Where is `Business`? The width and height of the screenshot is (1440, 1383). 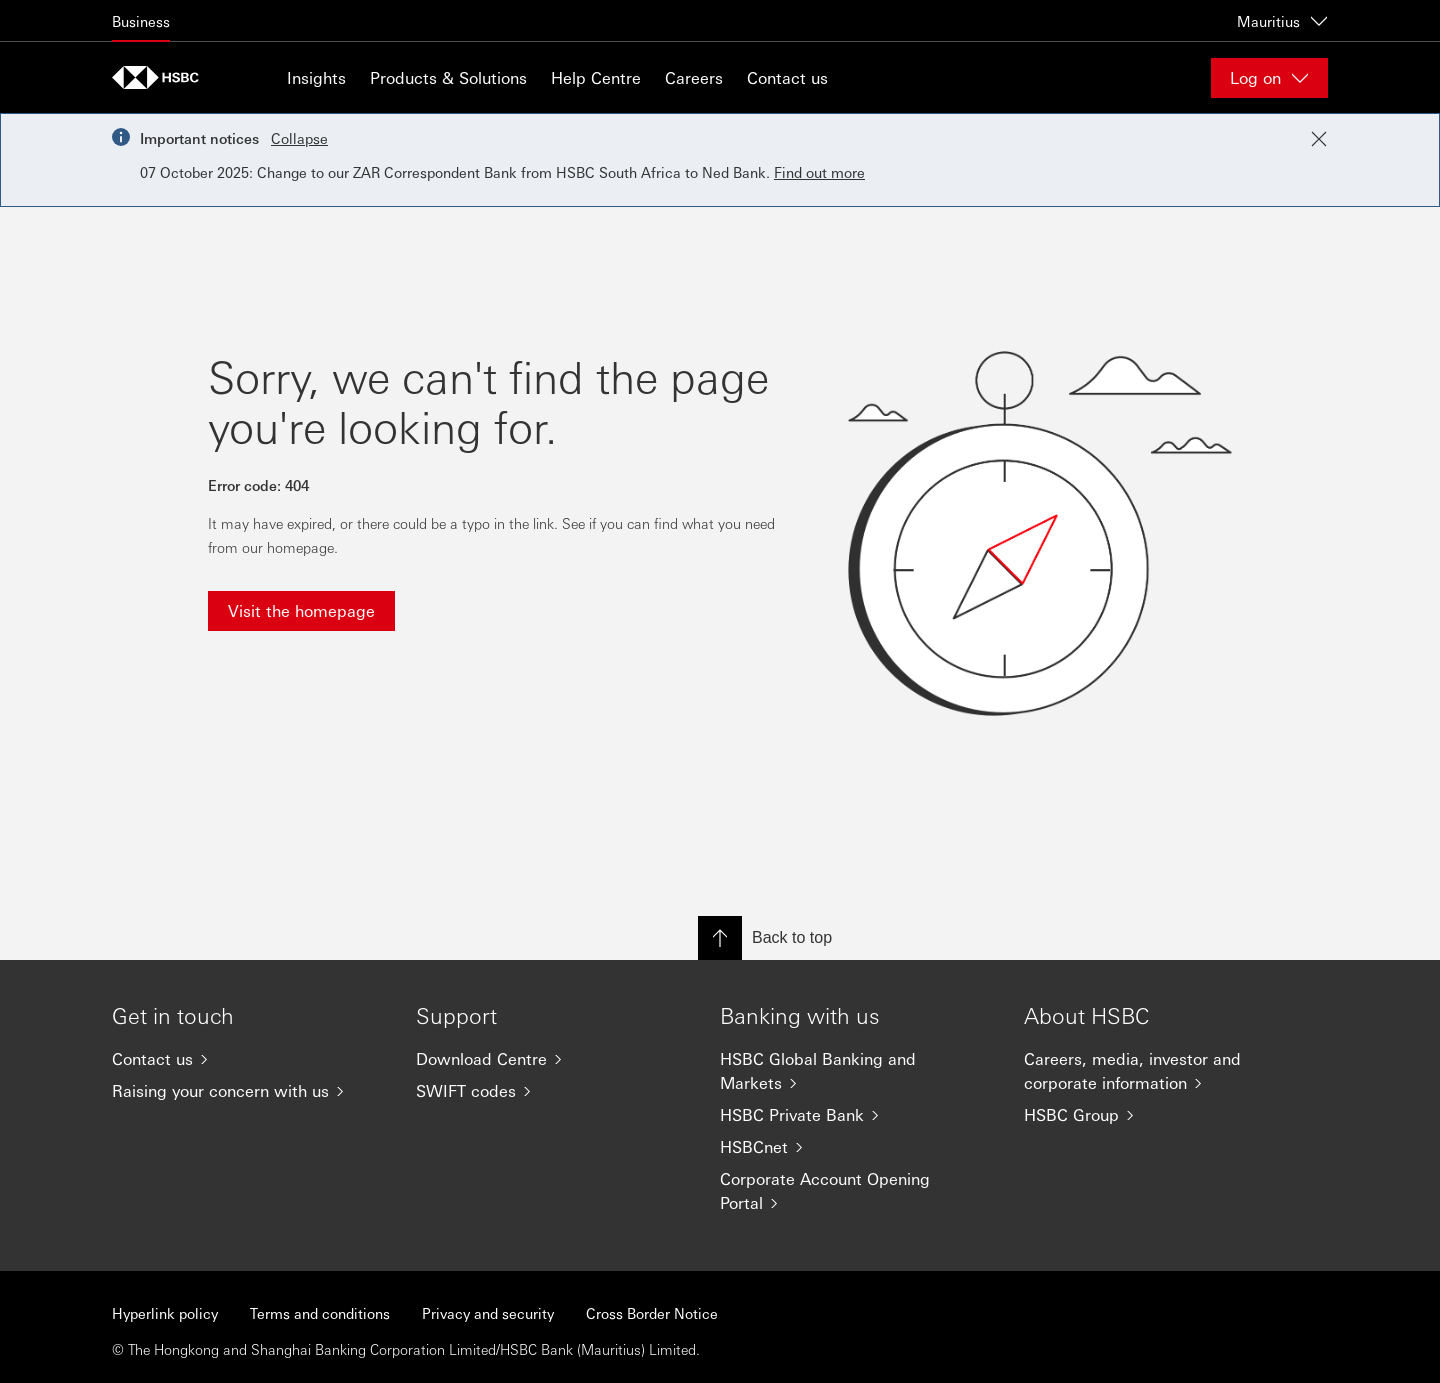
Business is located at coordinates (141, 21).